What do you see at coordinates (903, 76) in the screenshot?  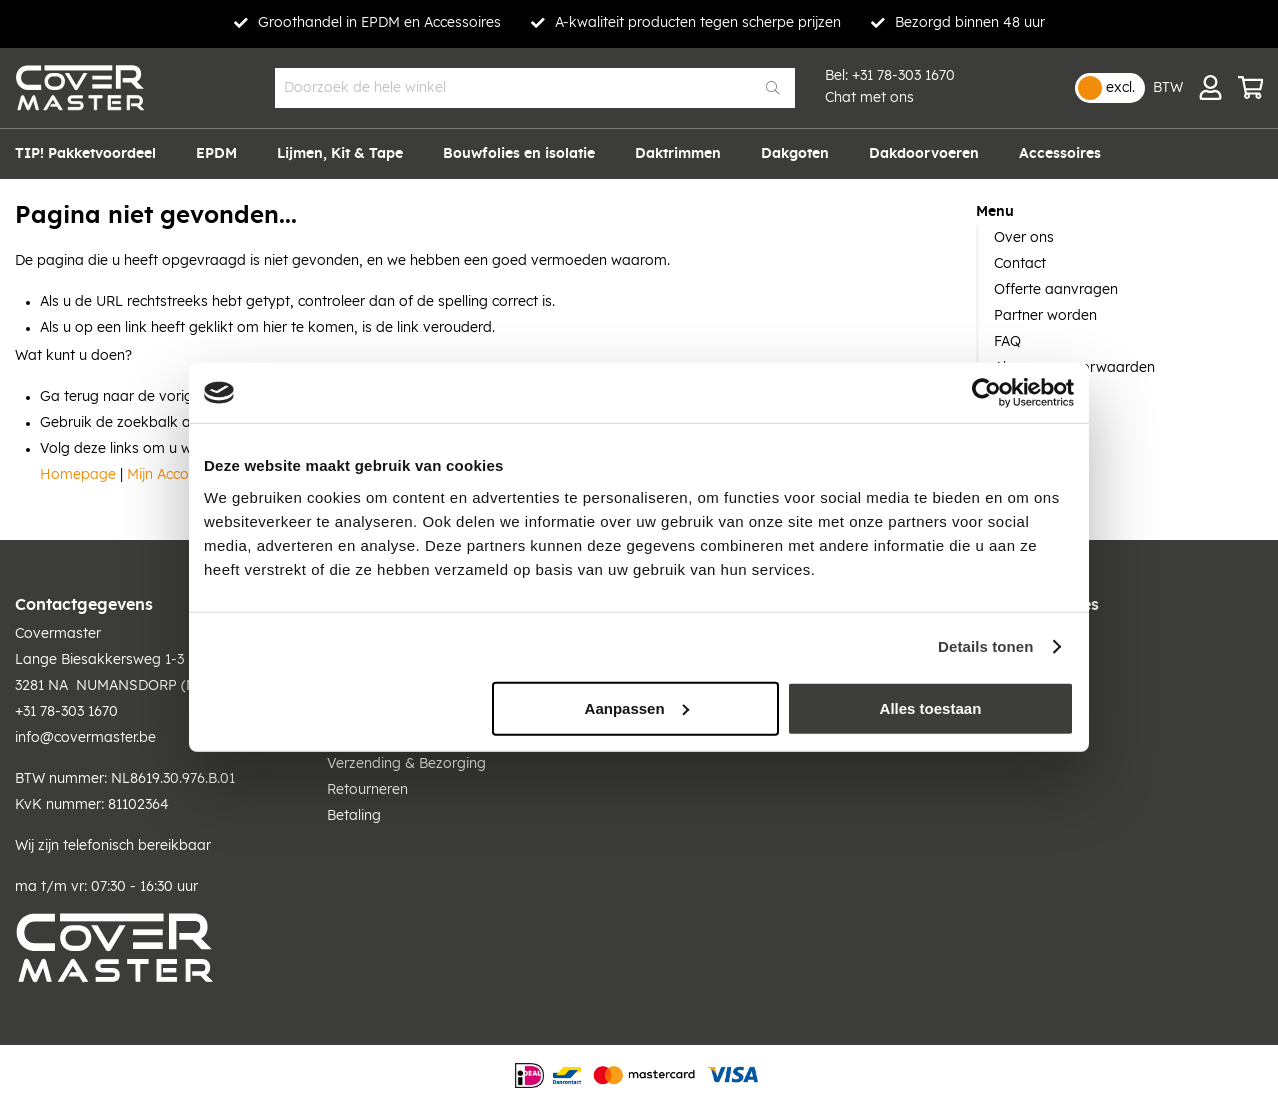 I see `+31 78-303 1670` at bounding box center [903, 76].